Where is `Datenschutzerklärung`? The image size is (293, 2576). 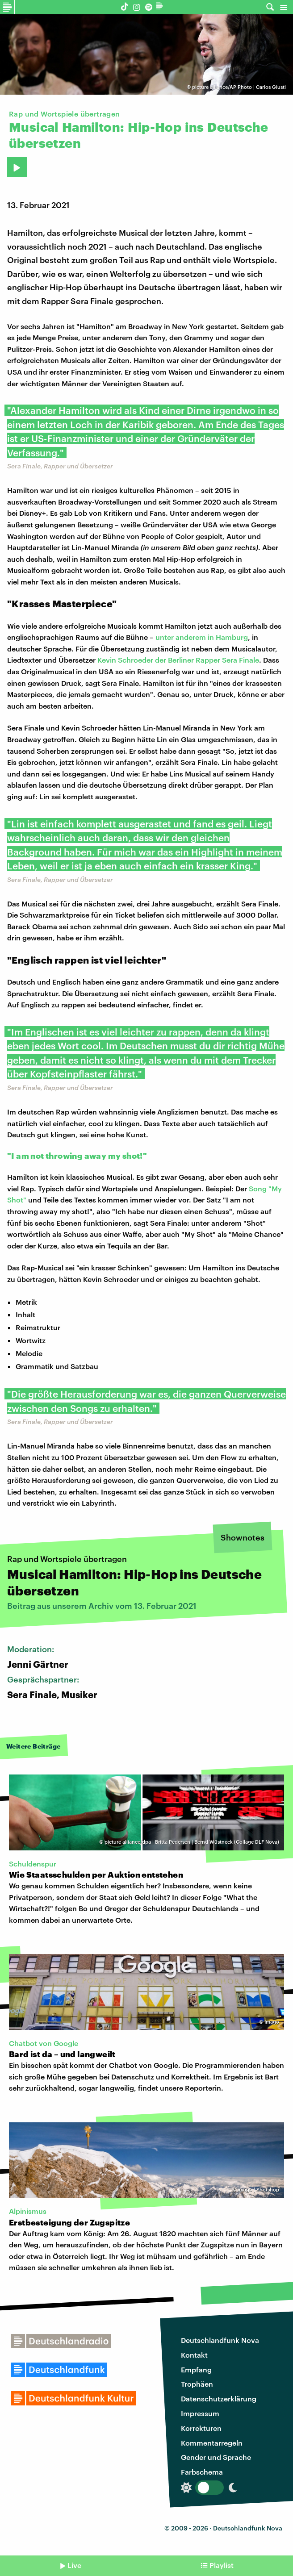
Datenschutzerklärung is located at coordinates (218, 2398).